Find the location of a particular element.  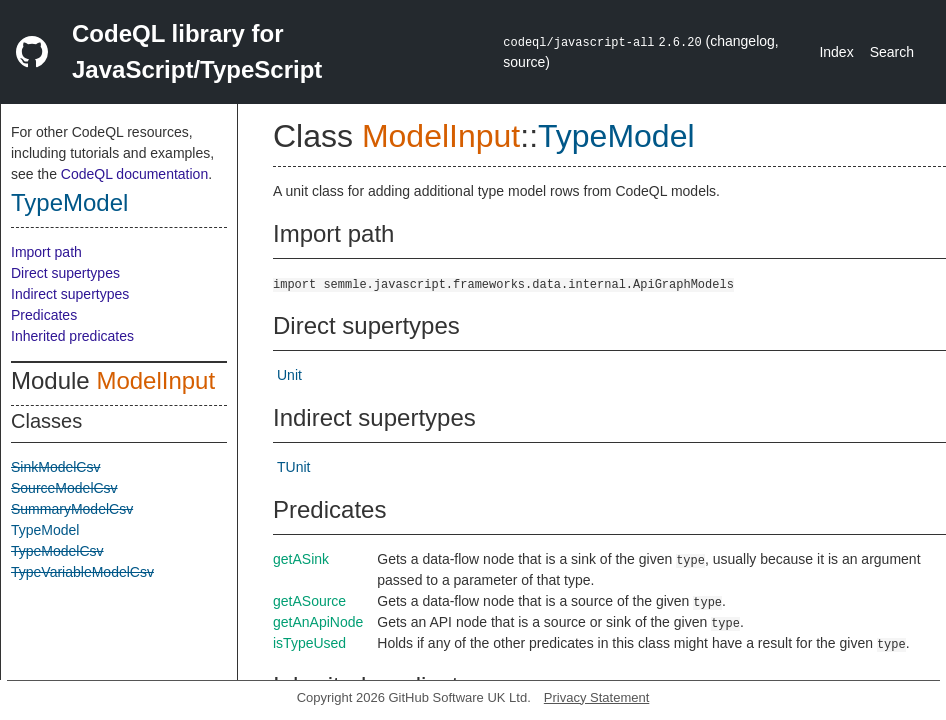

SummaryModelCsv is located at coordinates (72, 509).